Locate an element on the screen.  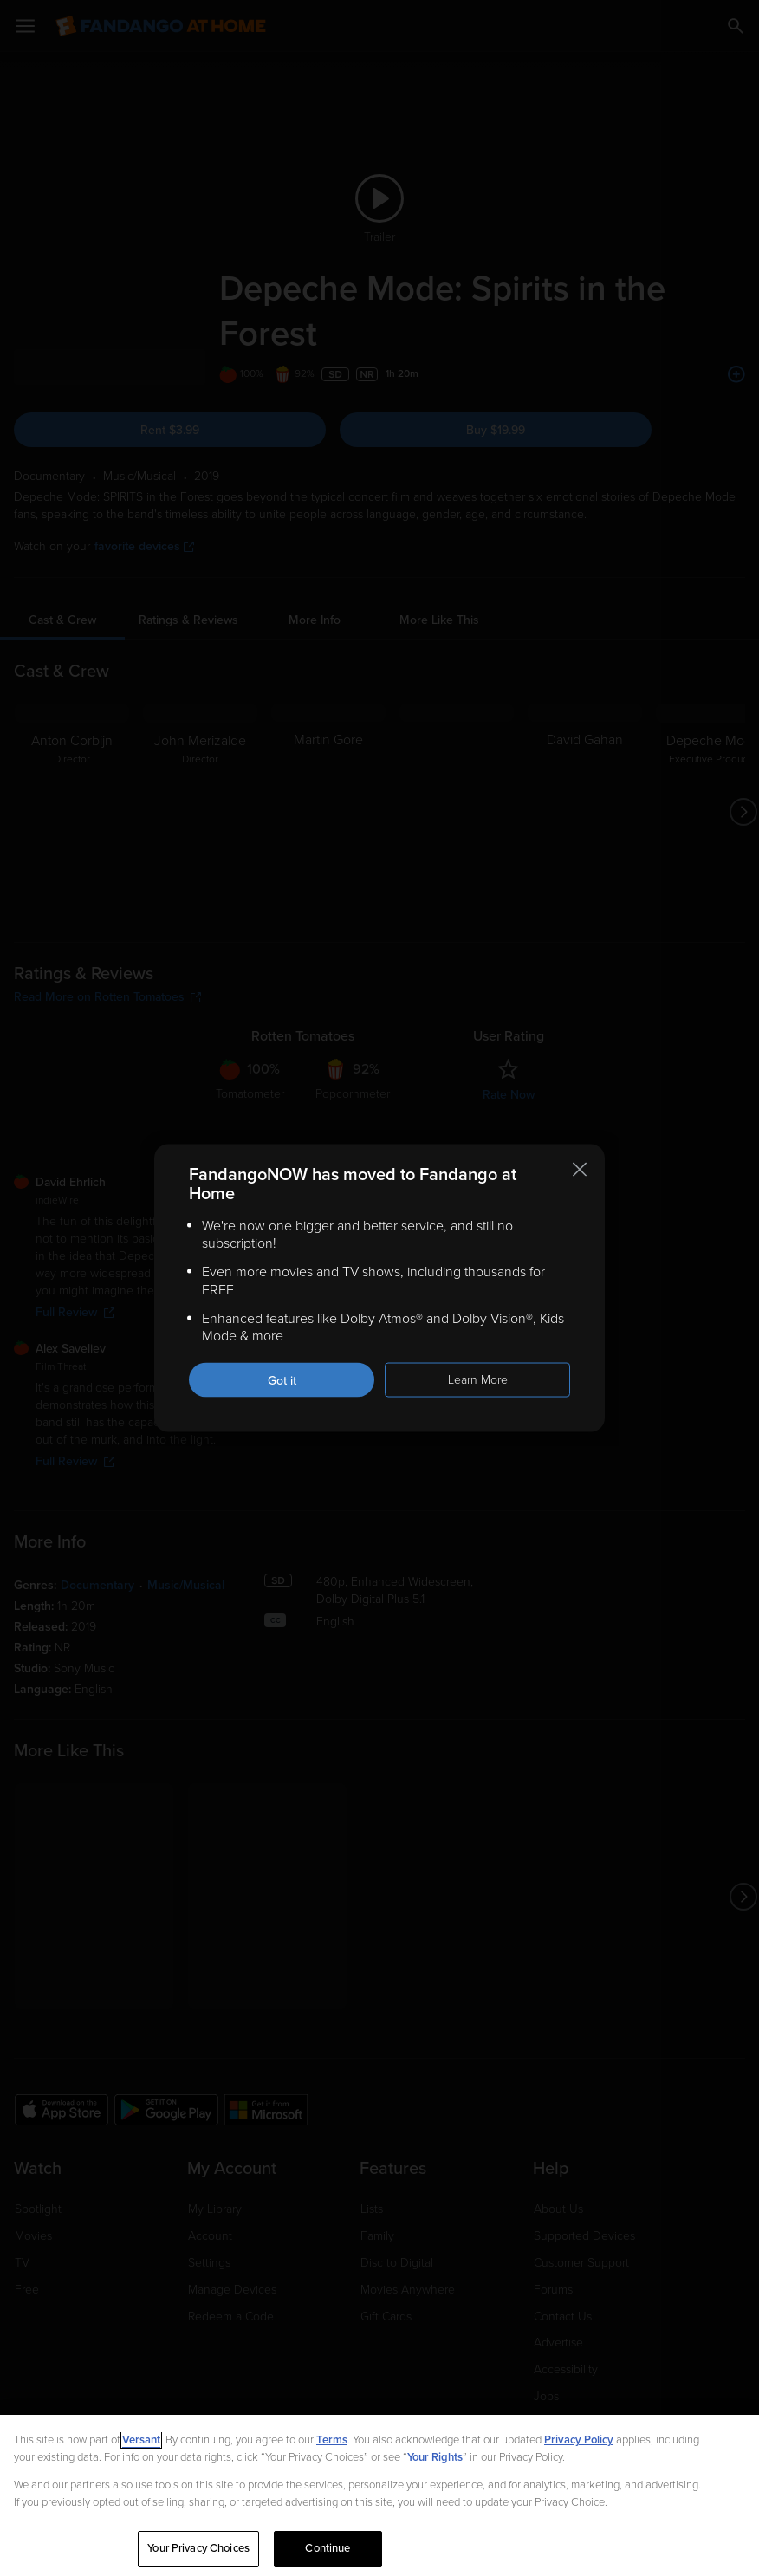
Got it [Got it. Close this notification] is located at coordinates (282, 1380).